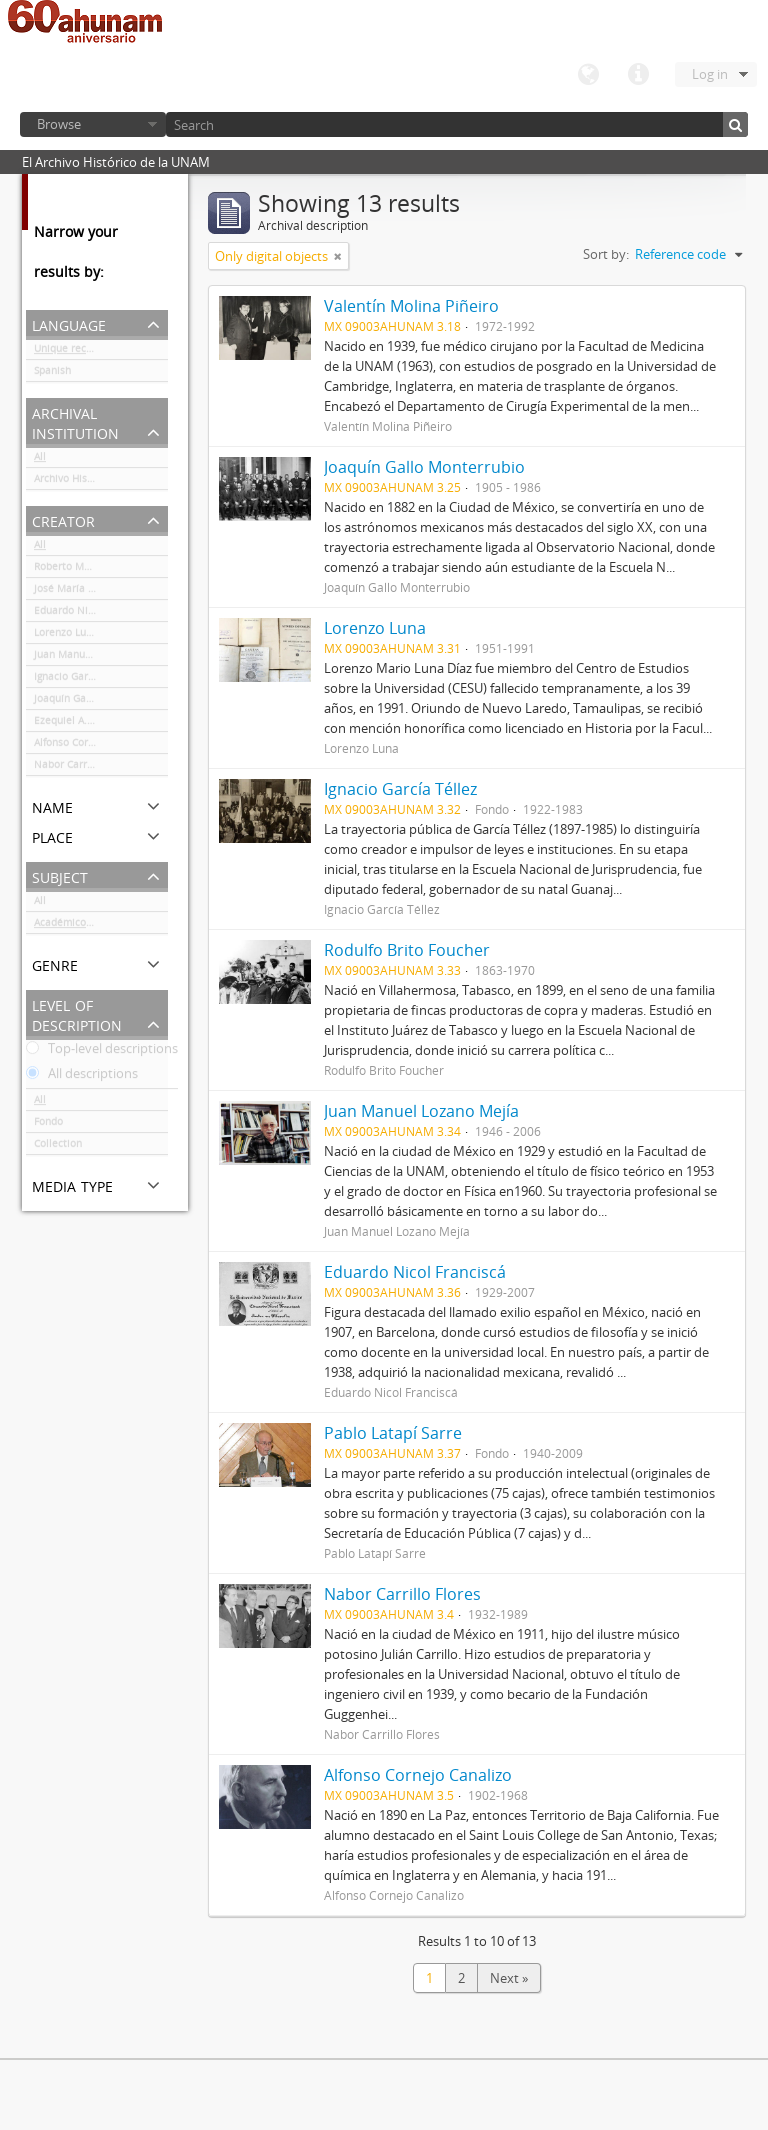 The height and width of the screenshot is (2130, 768). Describe the element at coordinates (84, 680) in the screenshot. I see `Ignacio García Téllez` at that location.